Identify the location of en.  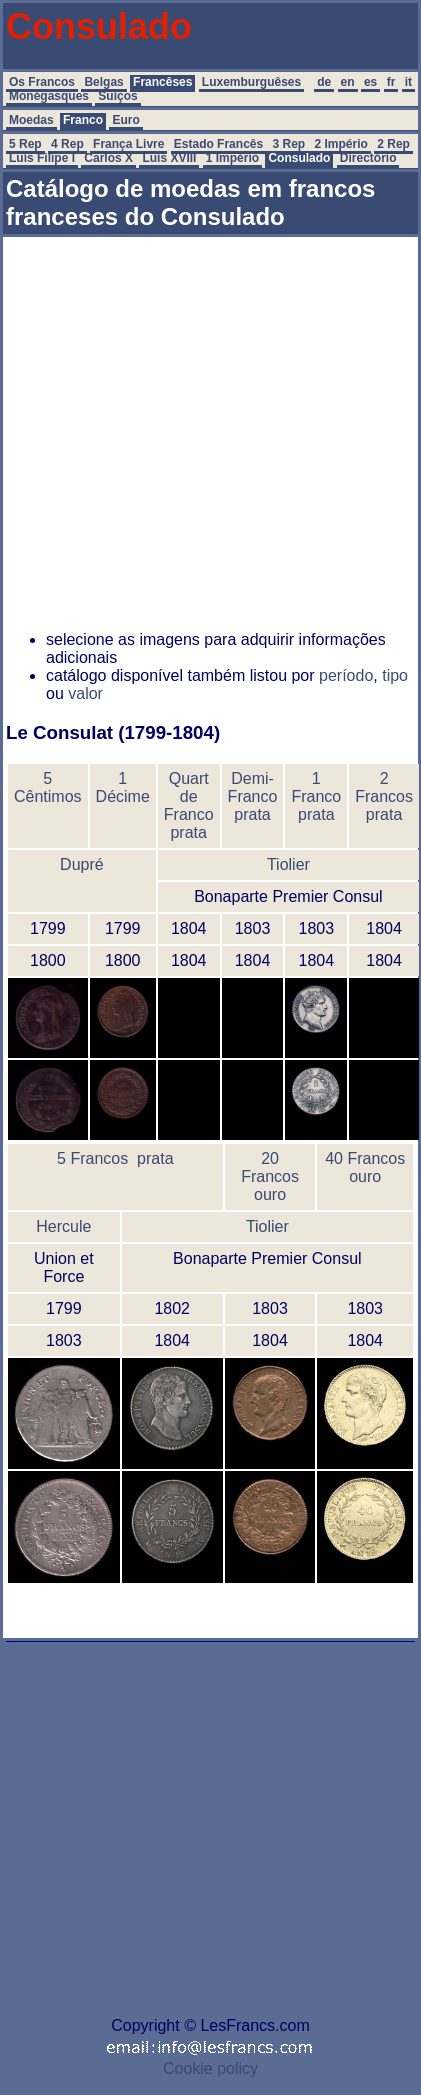
(348, 82).